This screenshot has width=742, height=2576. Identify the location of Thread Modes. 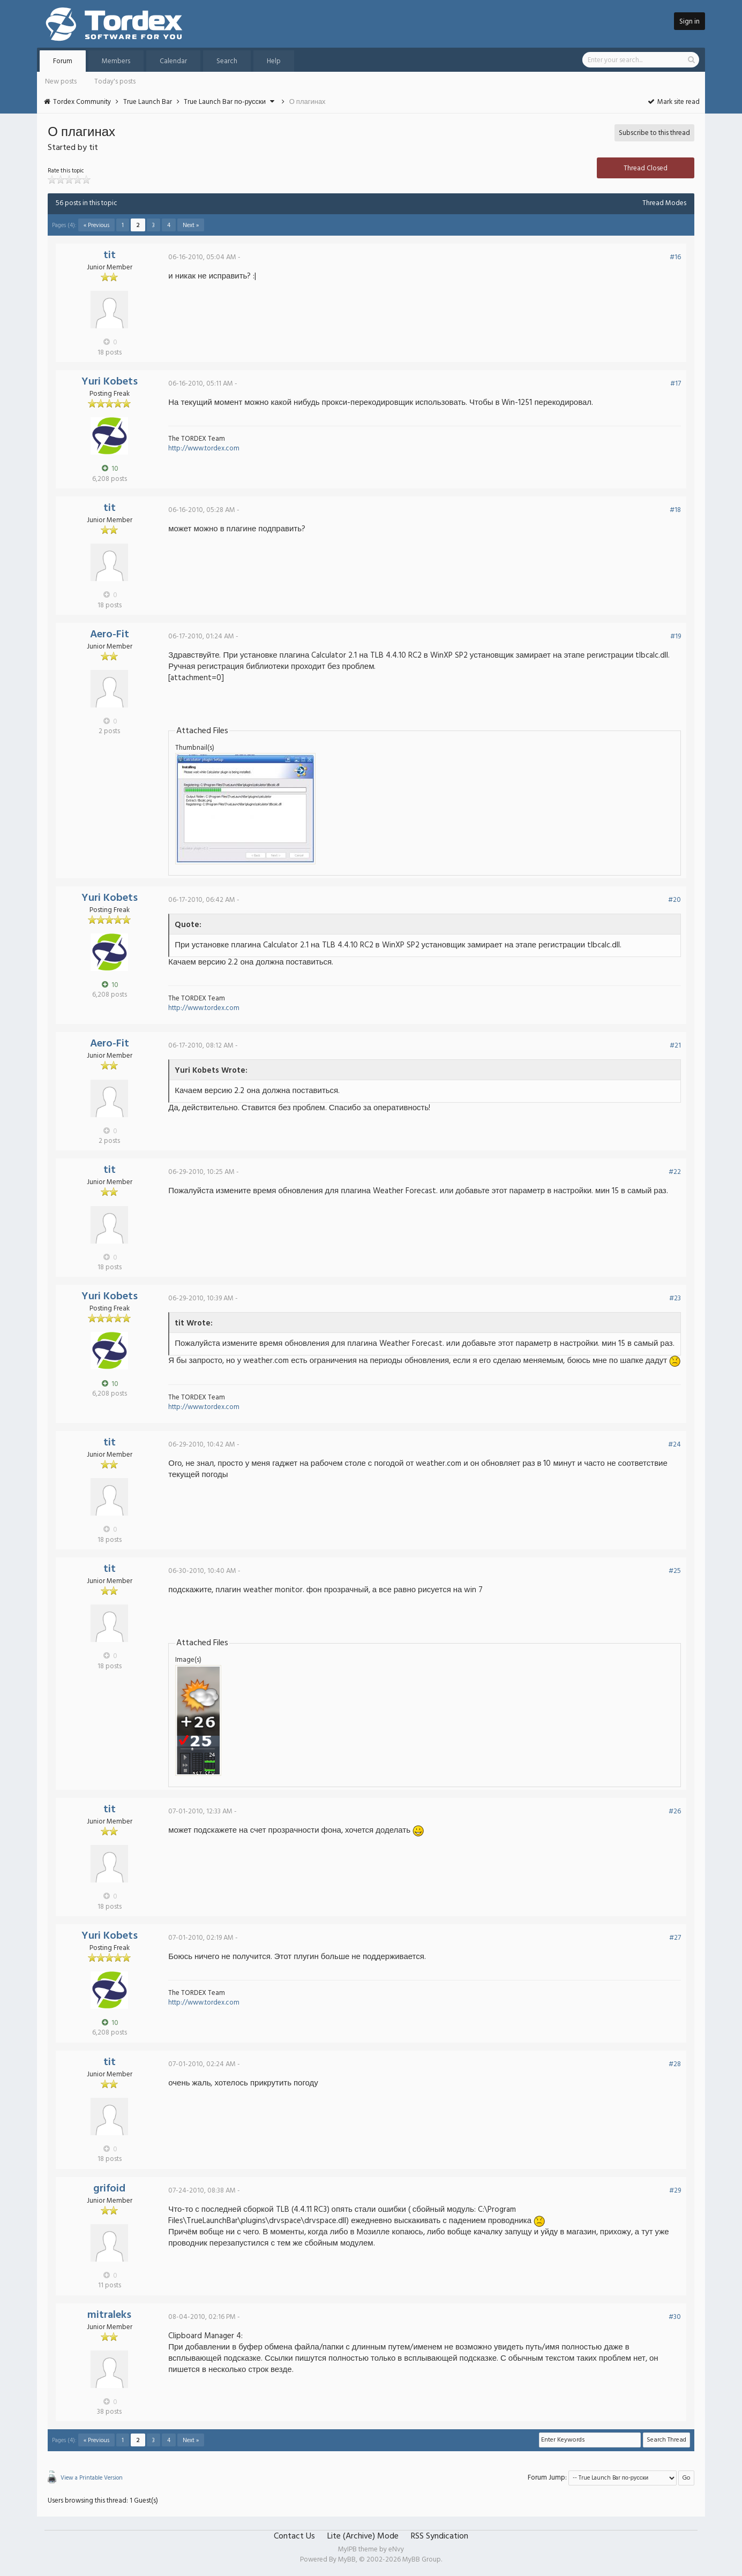
(664, 203).